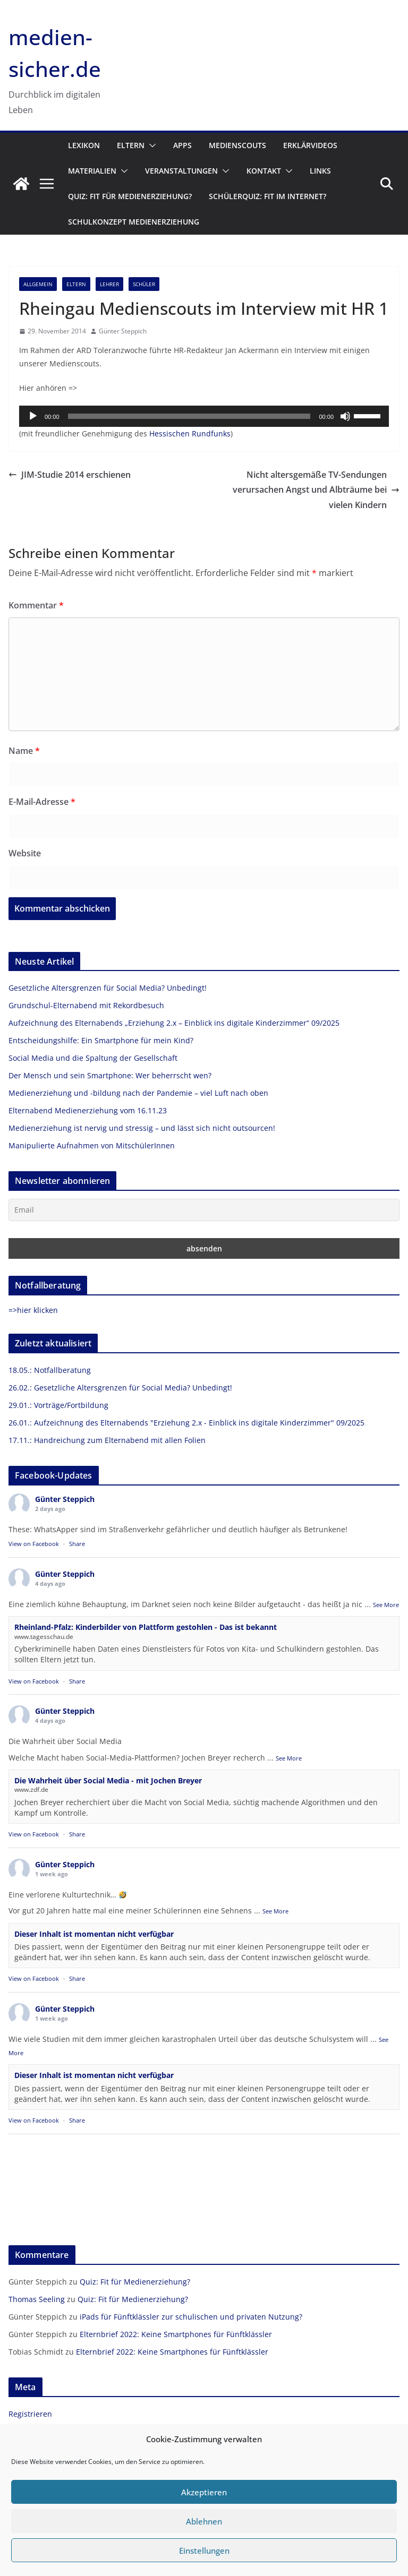 The width and height of the screenshot is (408, 2576). Describe the element at coordinates (33, 1310) in the screenshot. I see `=>hier klicken` at that location.